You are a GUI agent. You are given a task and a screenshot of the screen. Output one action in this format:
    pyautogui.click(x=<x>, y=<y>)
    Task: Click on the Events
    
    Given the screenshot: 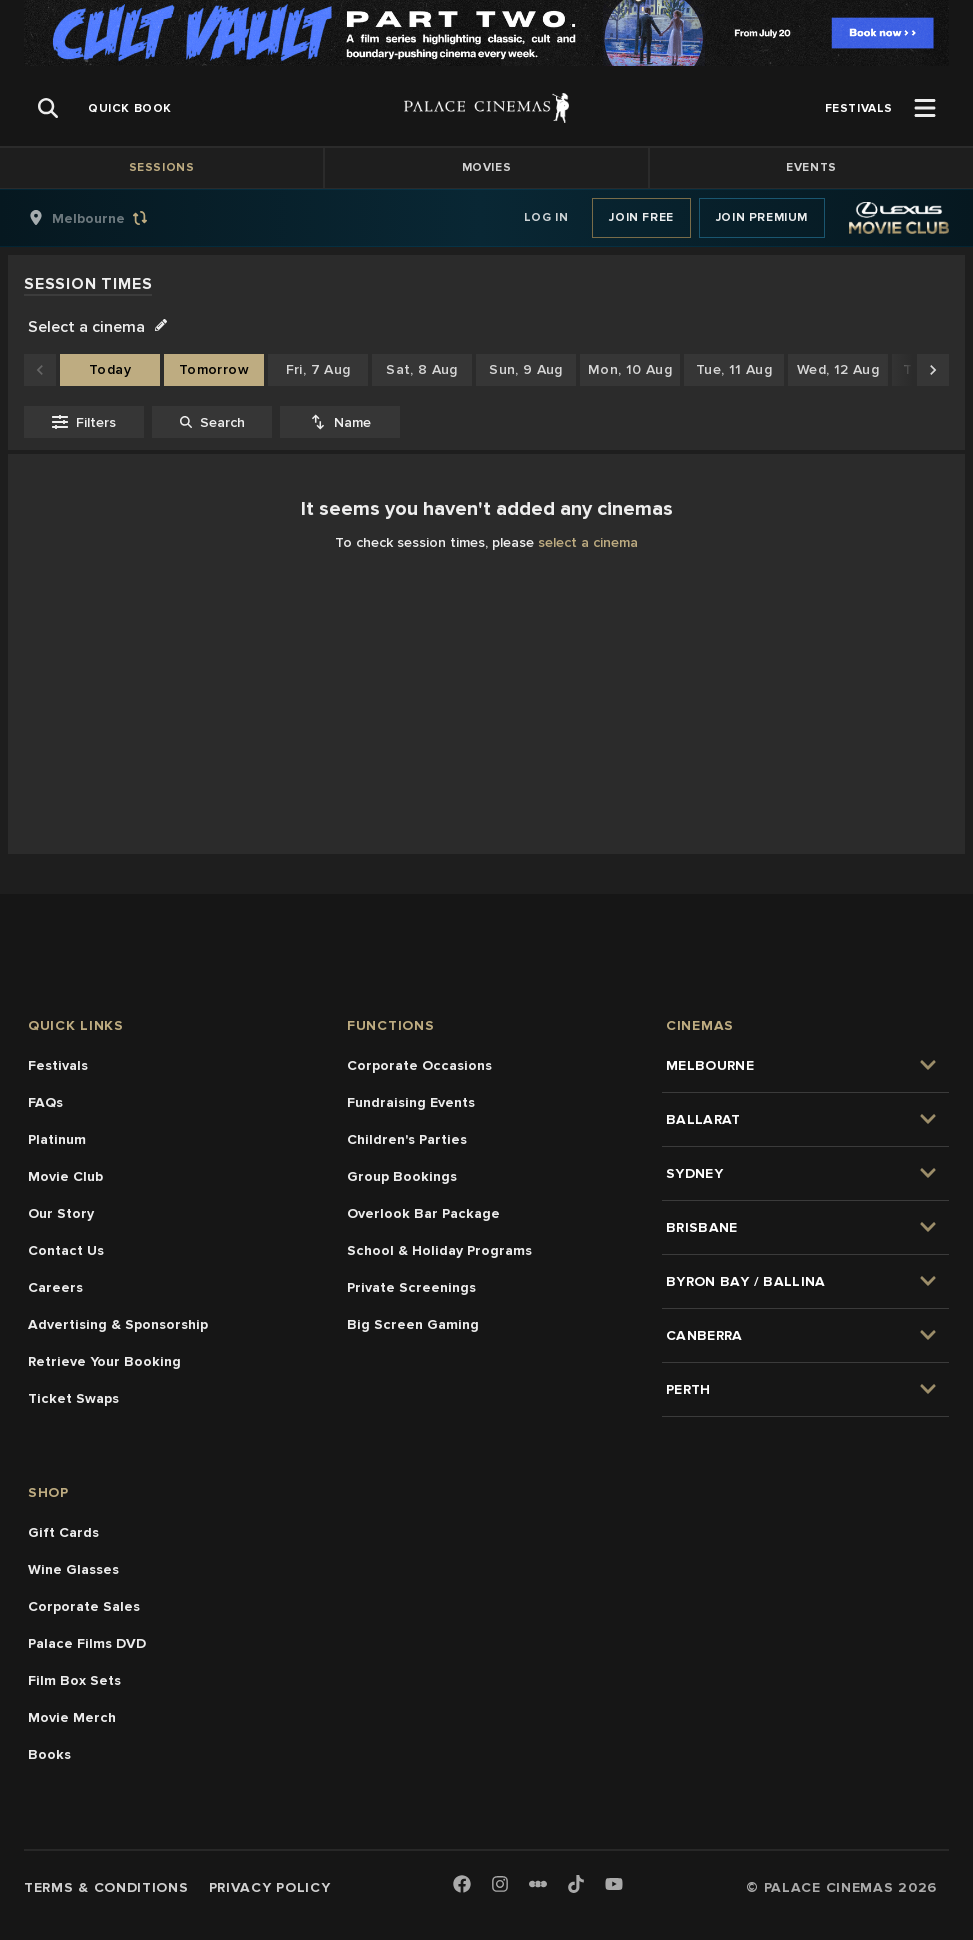 What is the action you would take?
    pyautogui.click(x=811, y=167)
    